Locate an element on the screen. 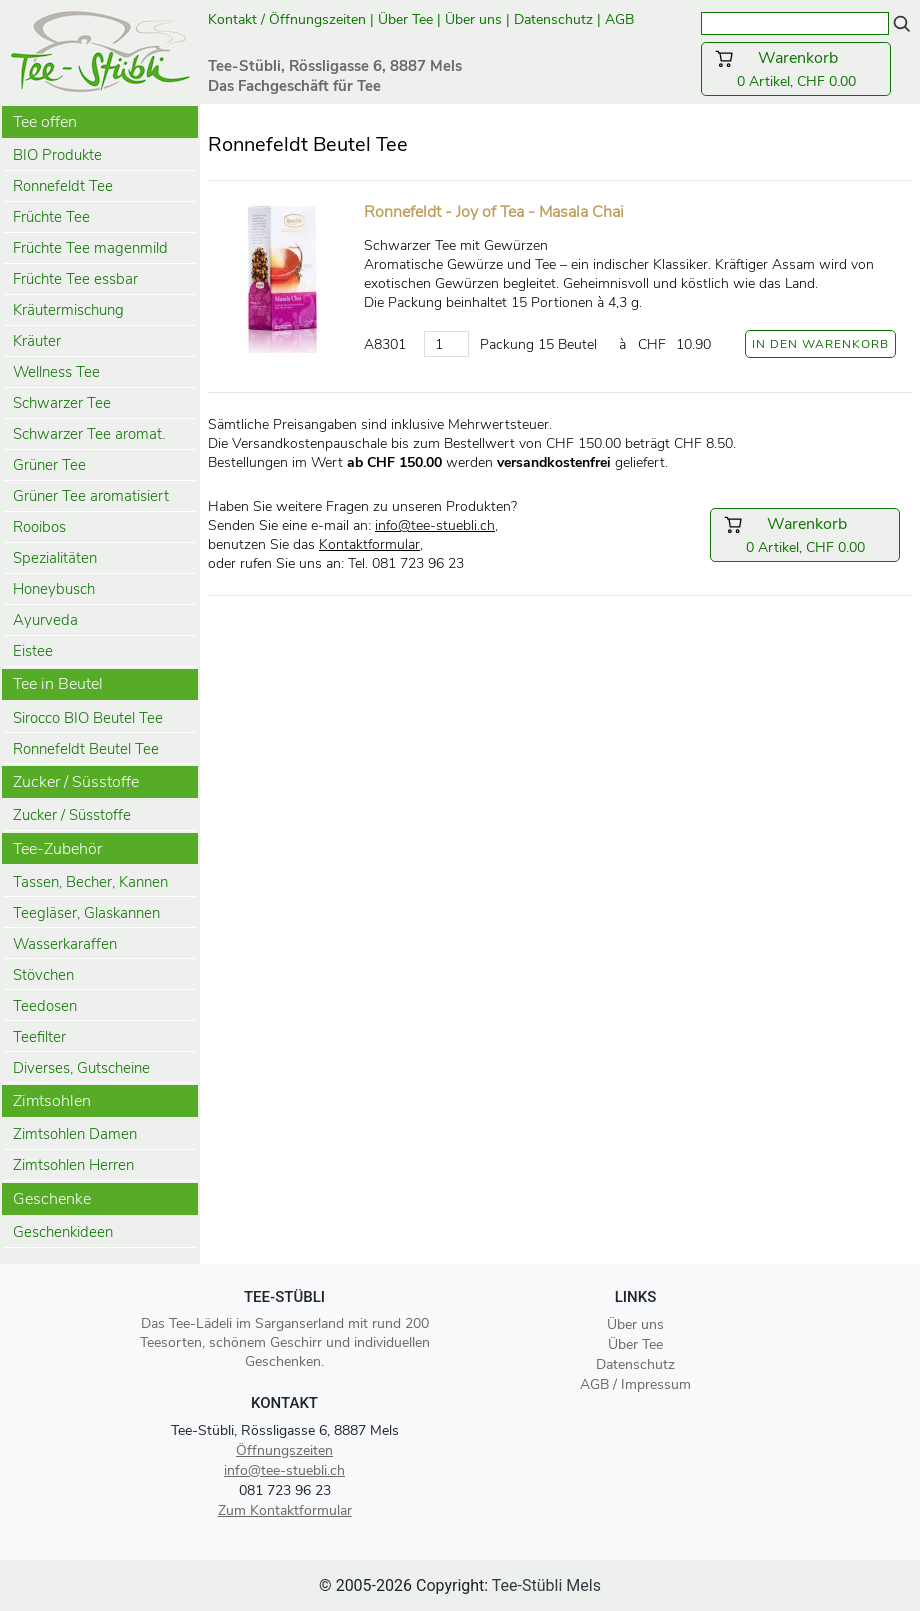 This screenshot has height=1611, width=920. Geschenkideen is located at coordinates (63, 1232).